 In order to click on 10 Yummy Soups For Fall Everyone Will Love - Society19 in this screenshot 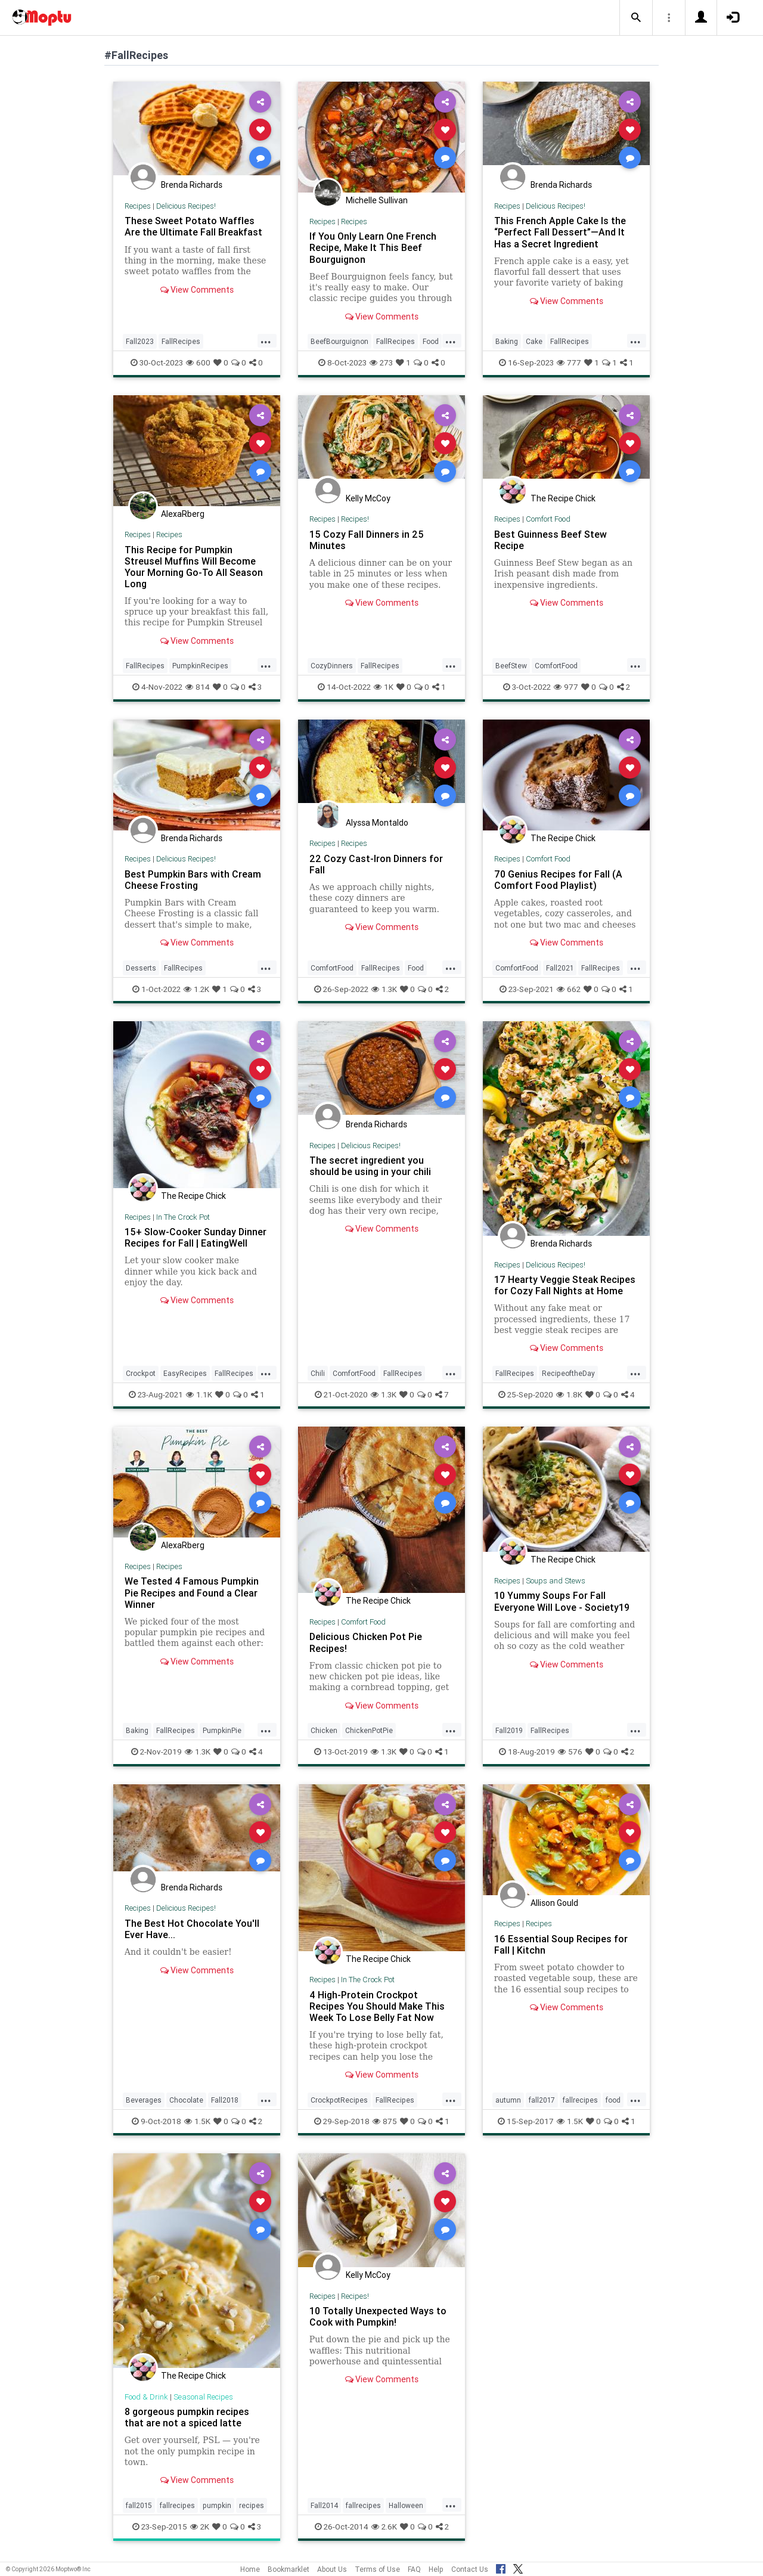, I will do `click(561, 1601)`.